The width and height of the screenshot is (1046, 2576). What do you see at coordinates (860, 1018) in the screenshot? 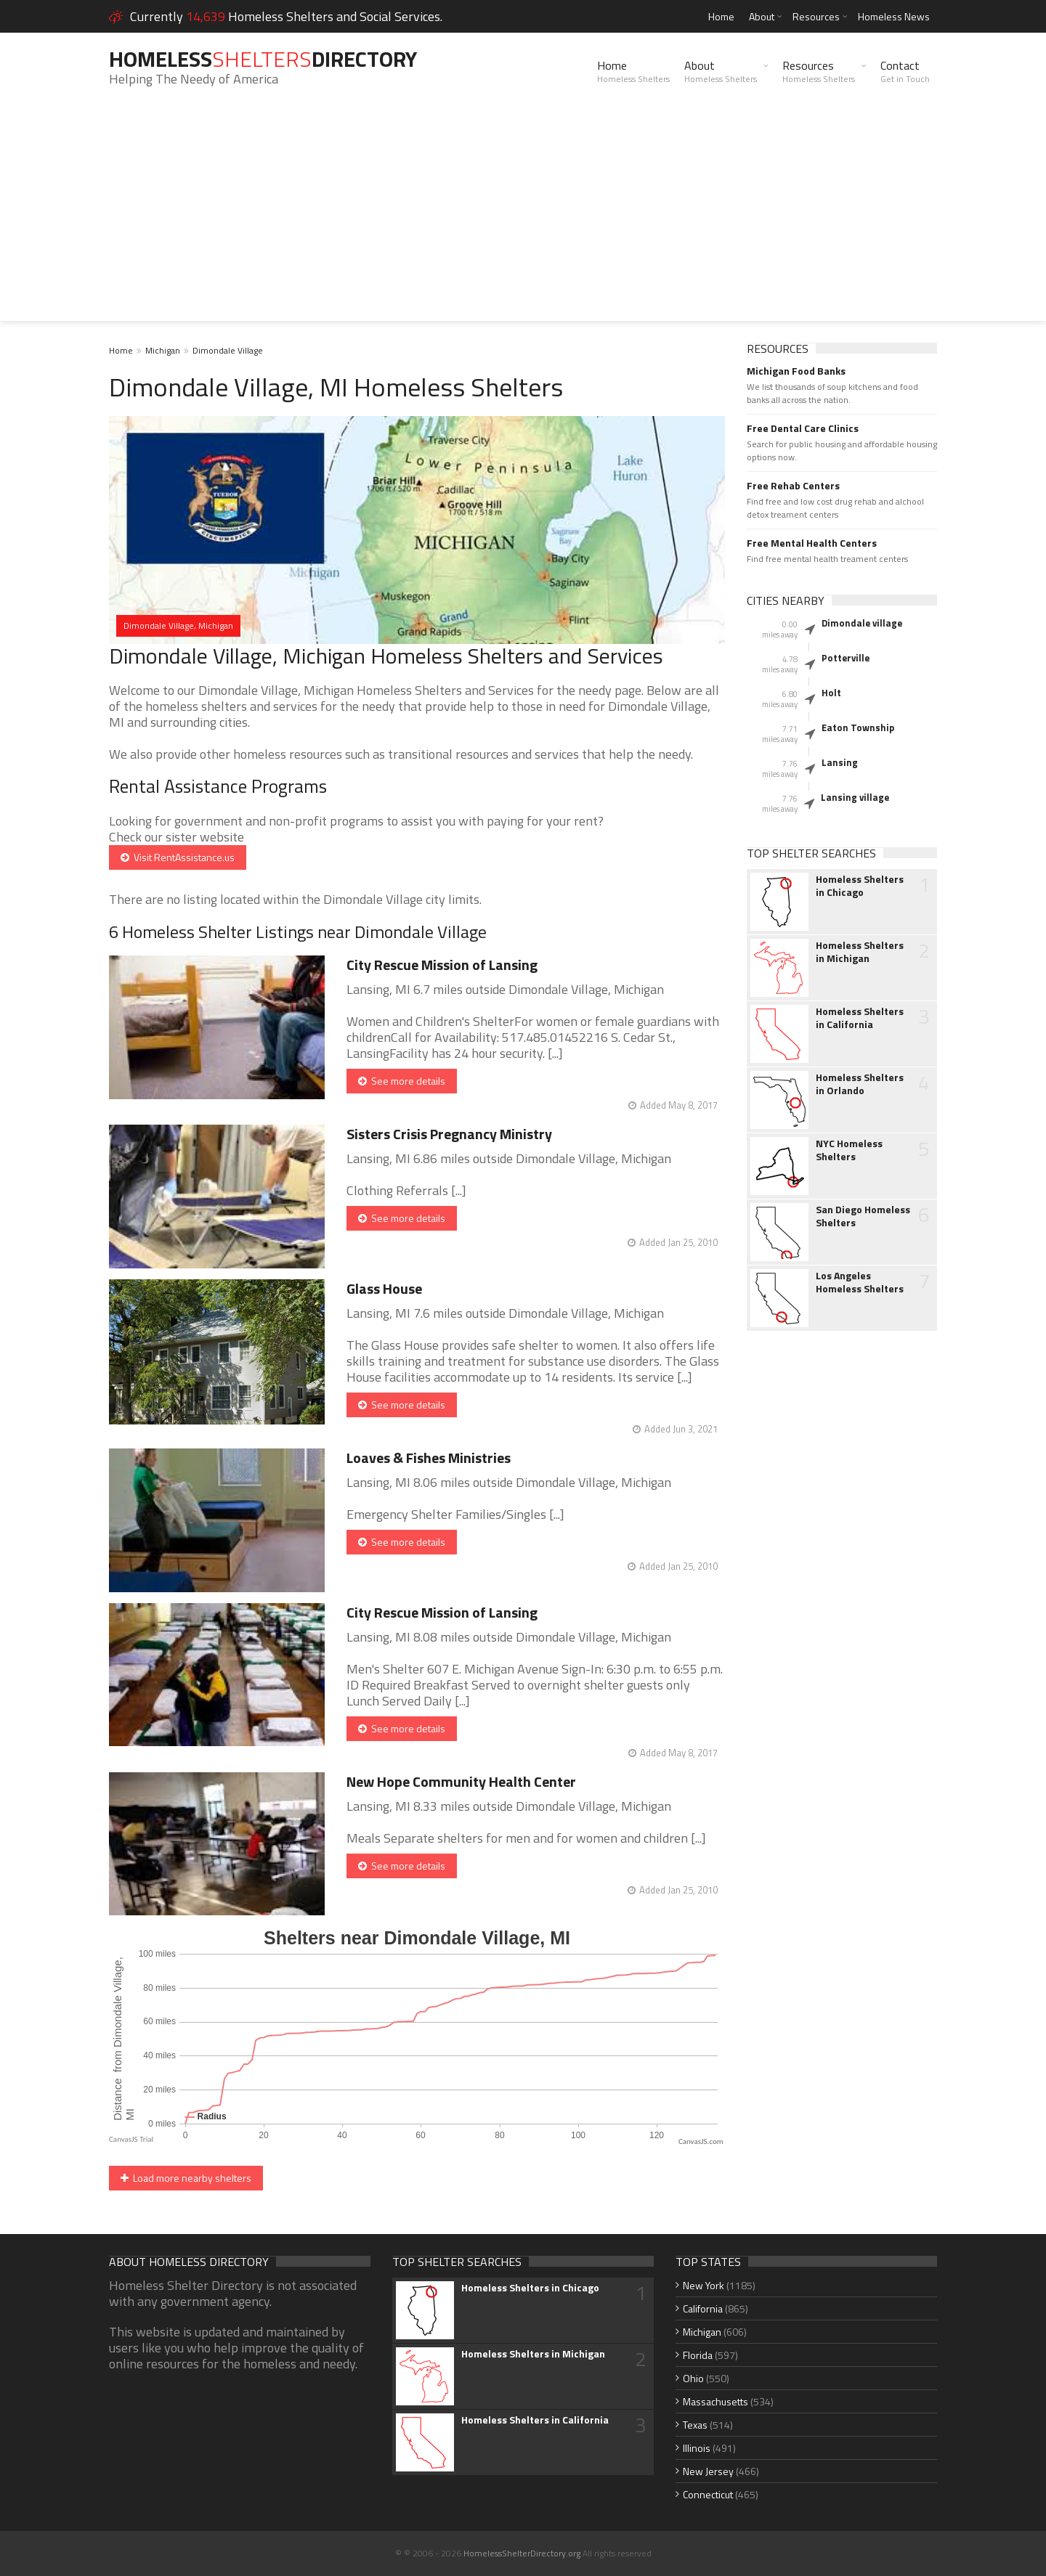
I see `Homeless Shelters in California` at bounding box center [860, 1018].